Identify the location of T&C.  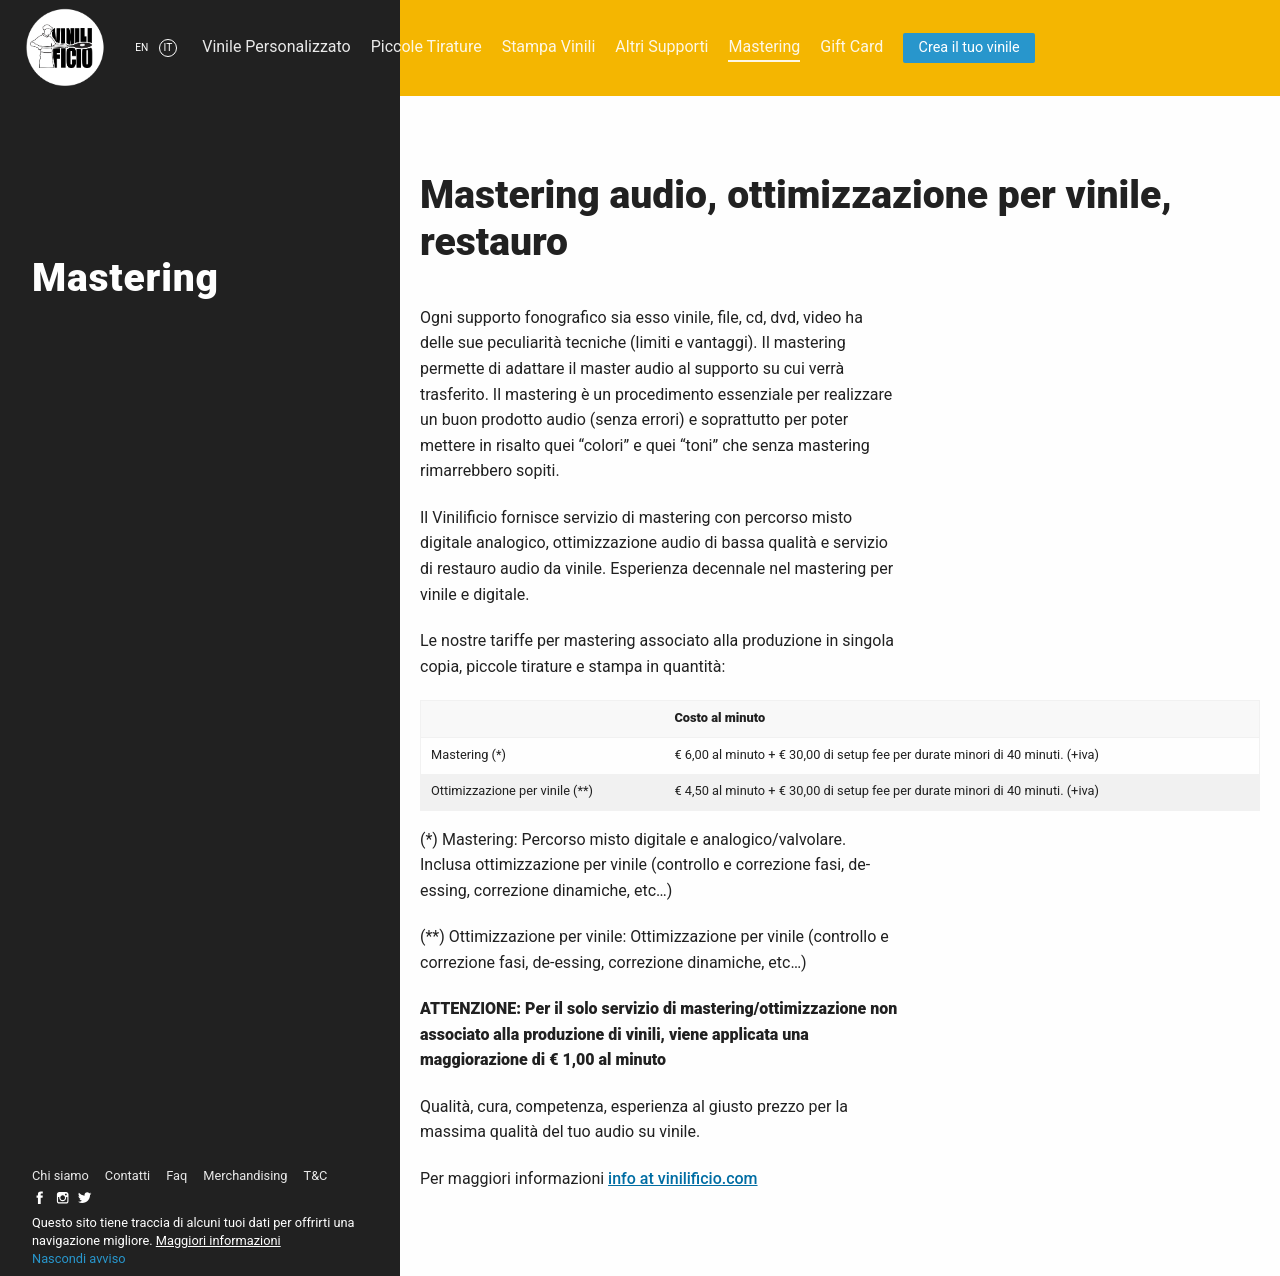
(316, 1175).